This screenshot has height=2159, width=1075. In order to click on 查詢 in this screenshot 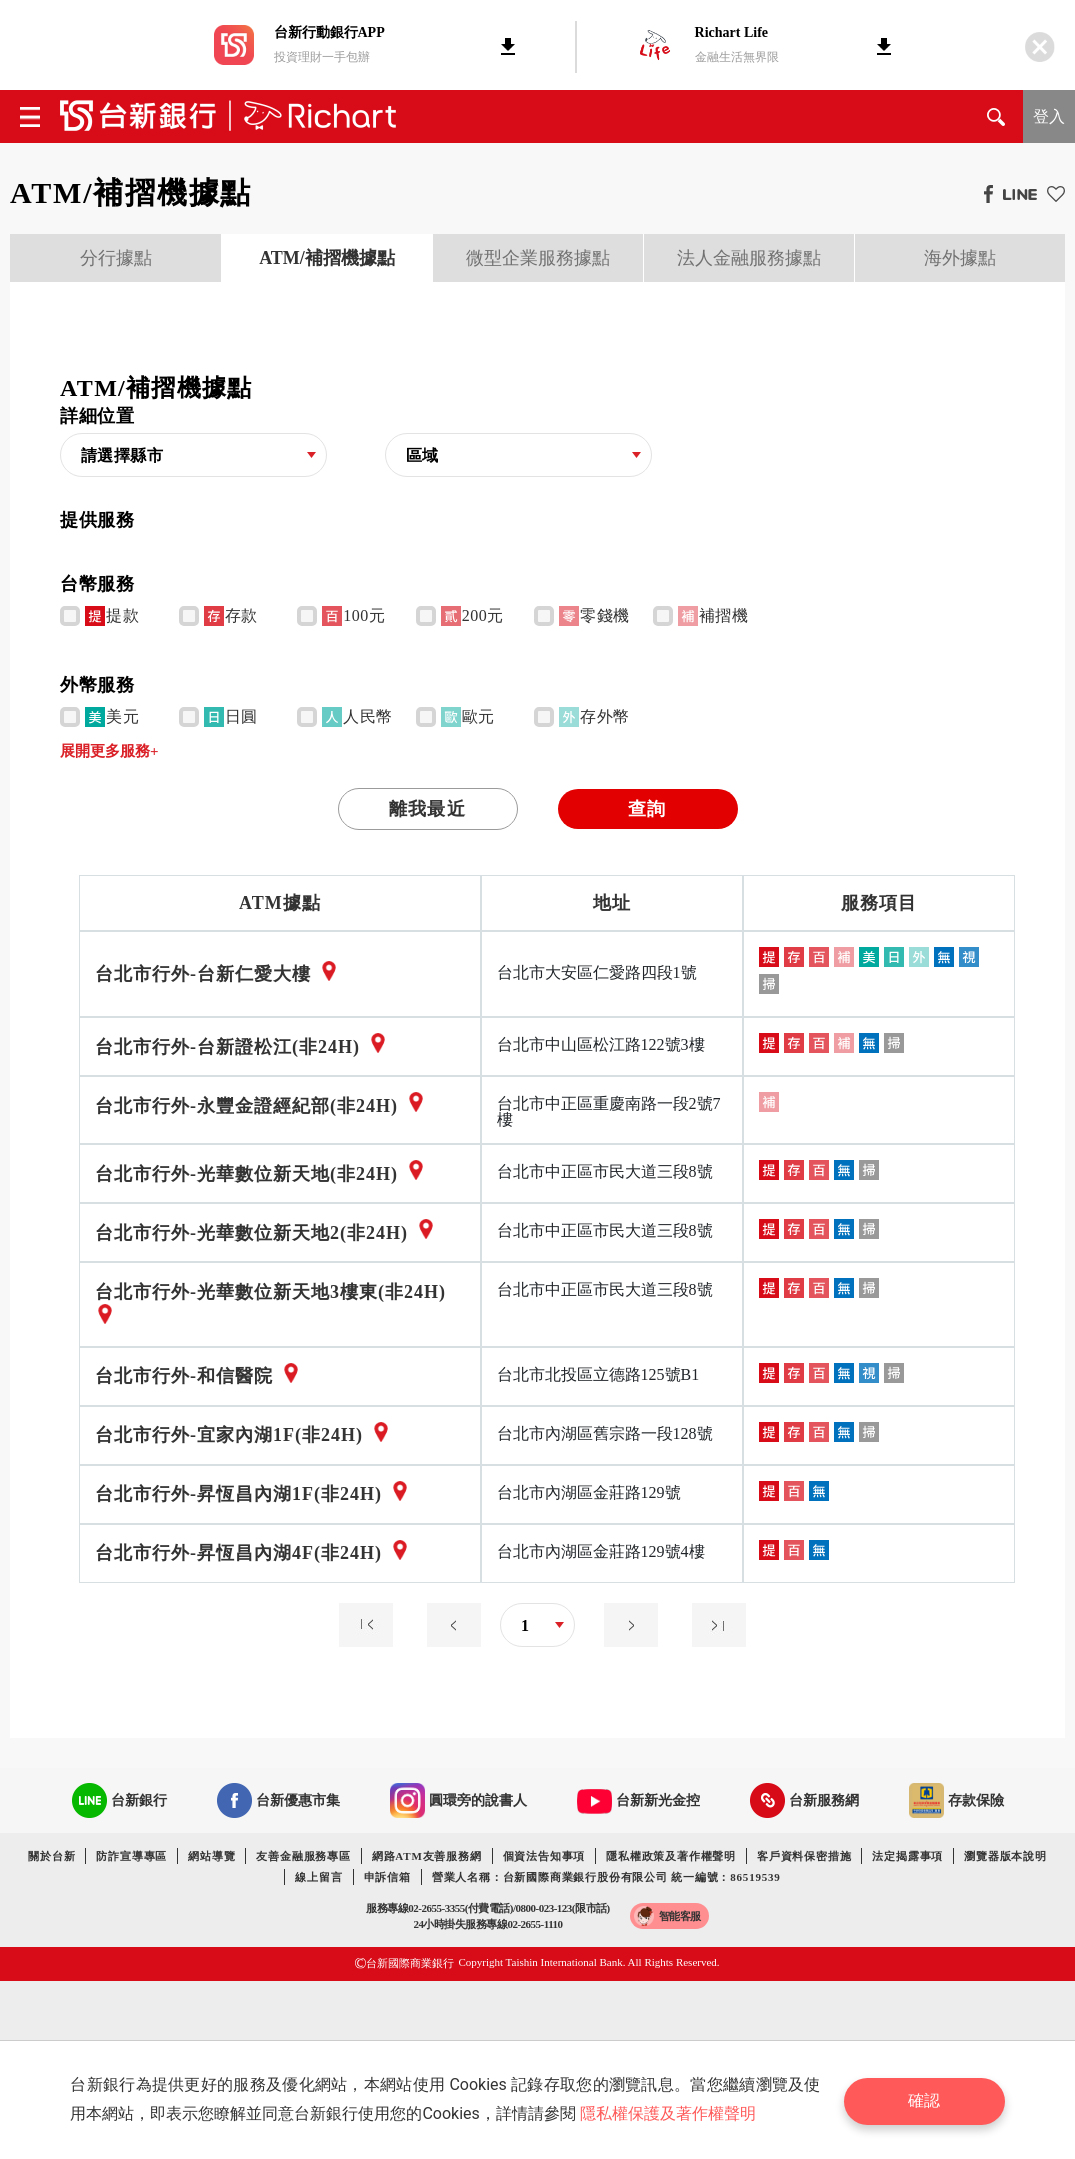, I will do `click(647, 809)`.